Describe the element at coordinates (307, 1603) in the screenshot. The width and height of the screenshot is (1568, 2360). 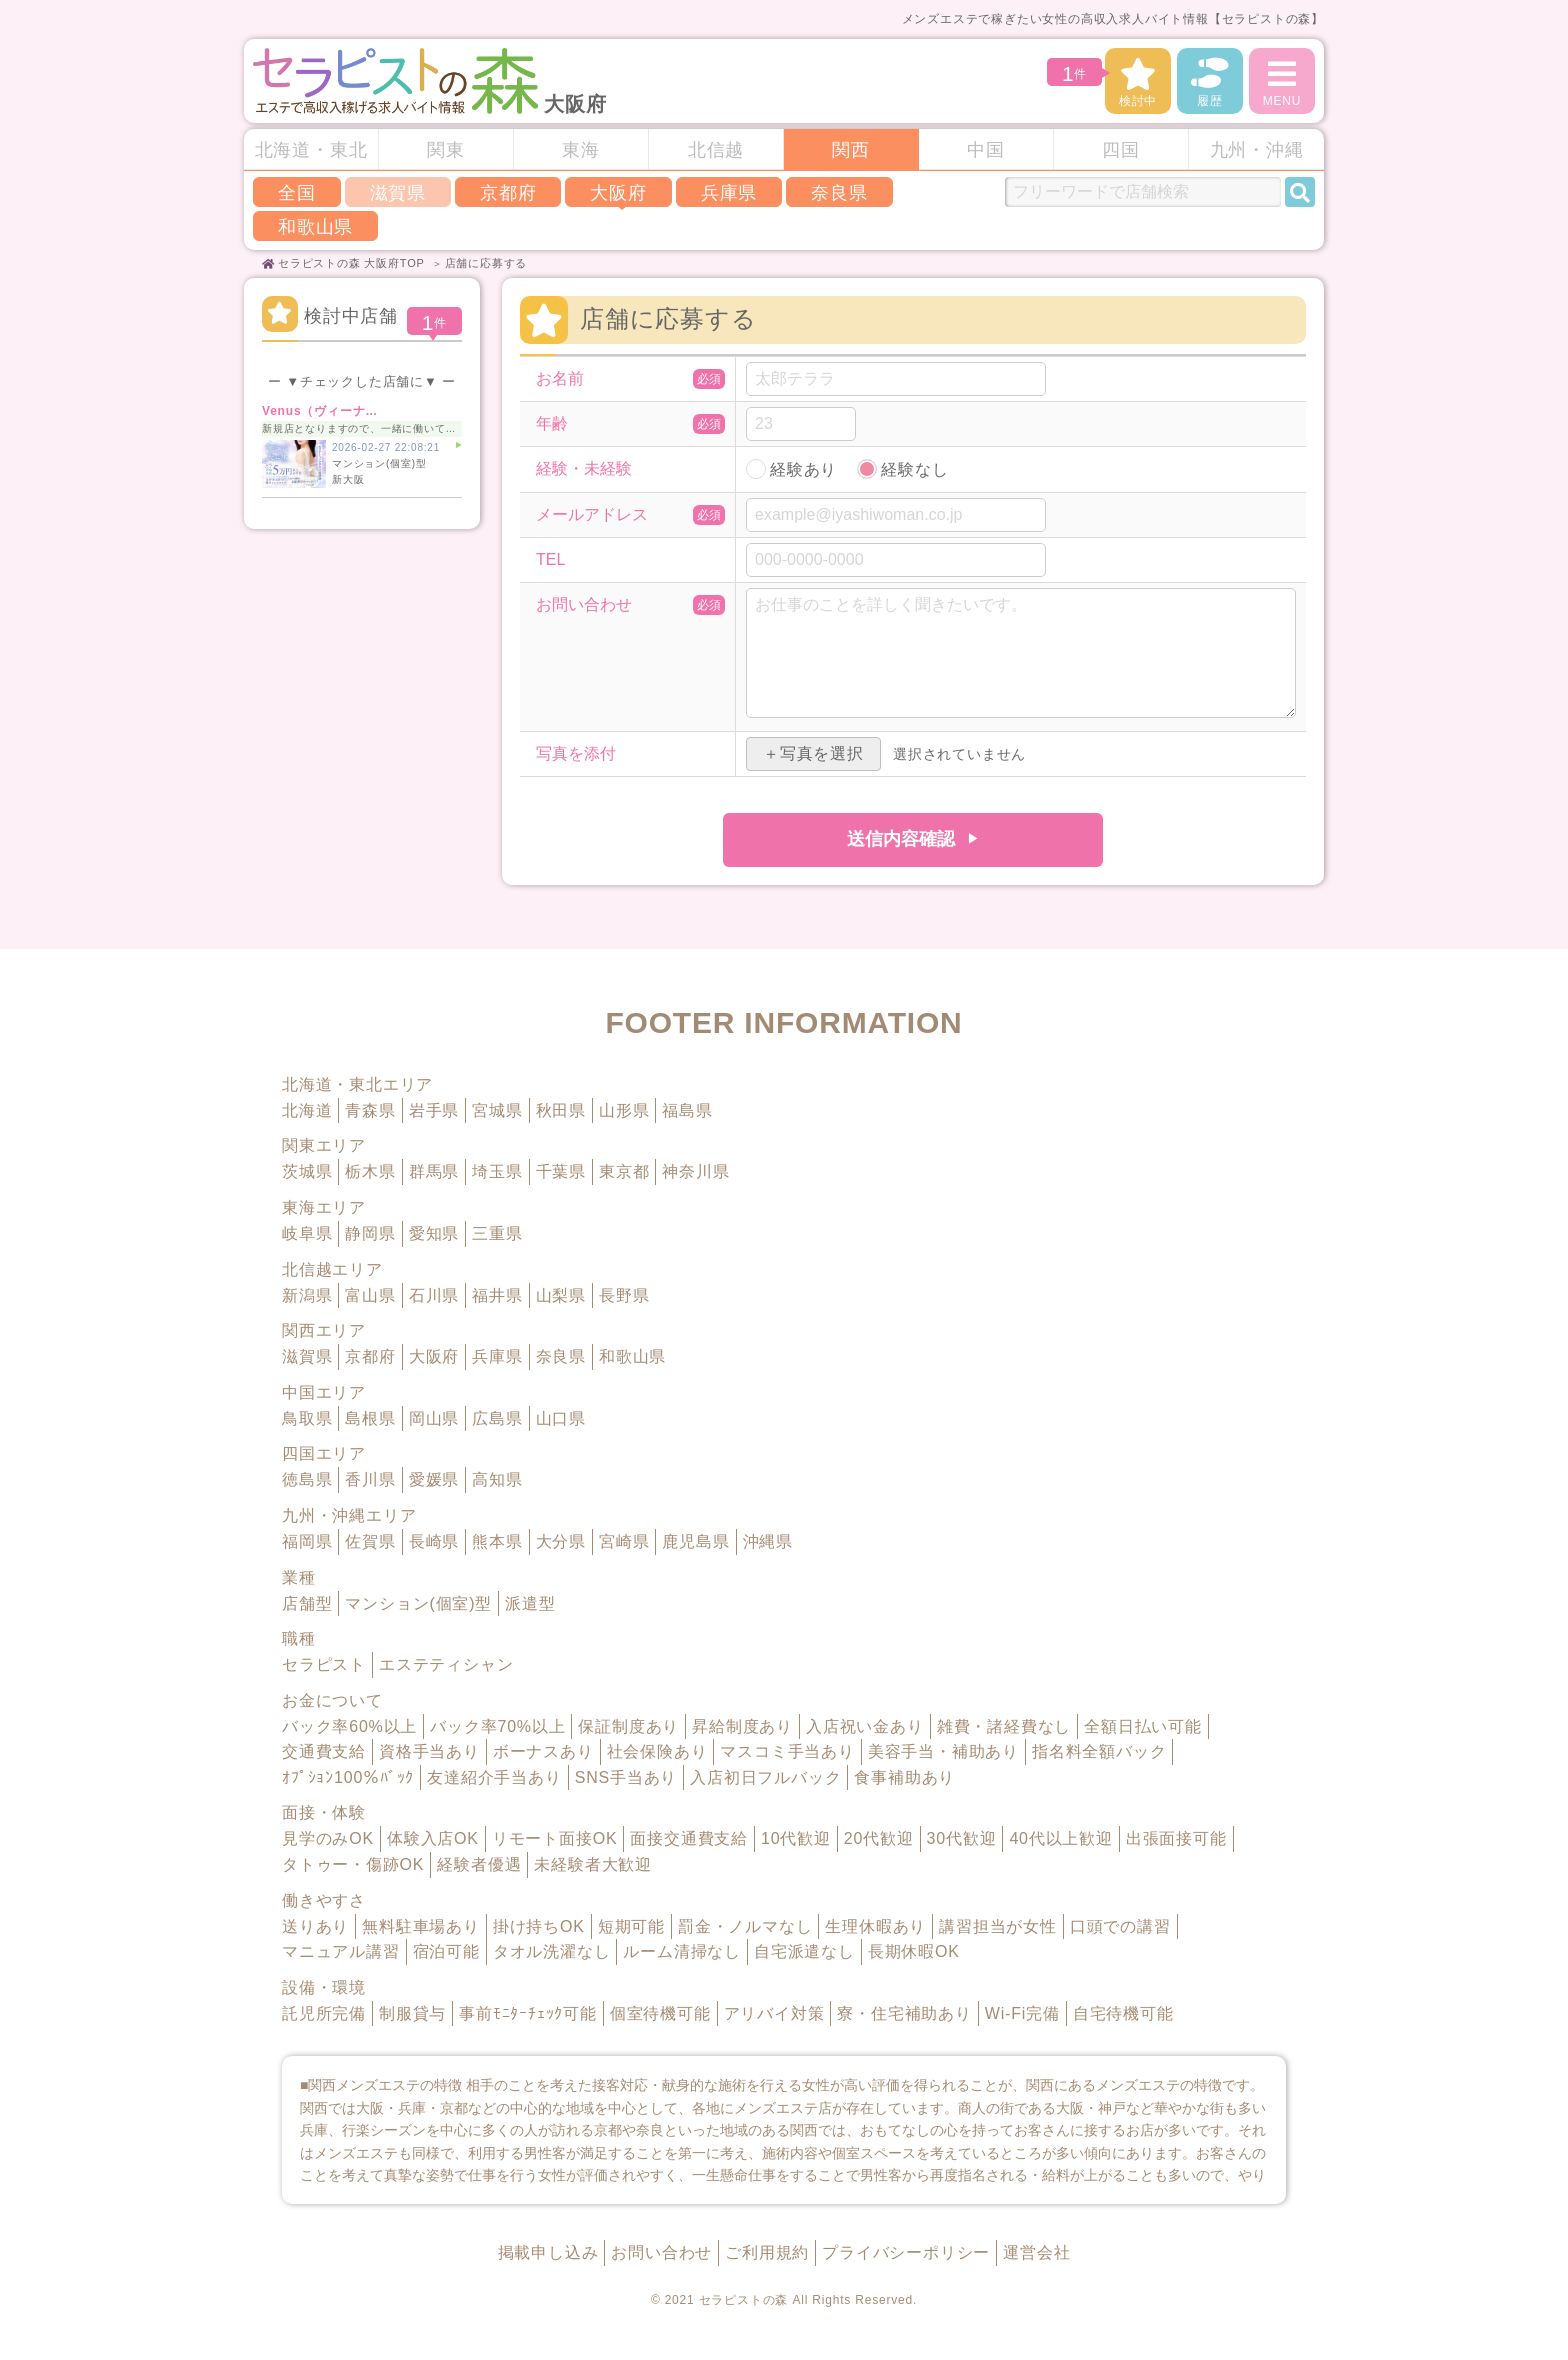
I see `店舗型` at that location.